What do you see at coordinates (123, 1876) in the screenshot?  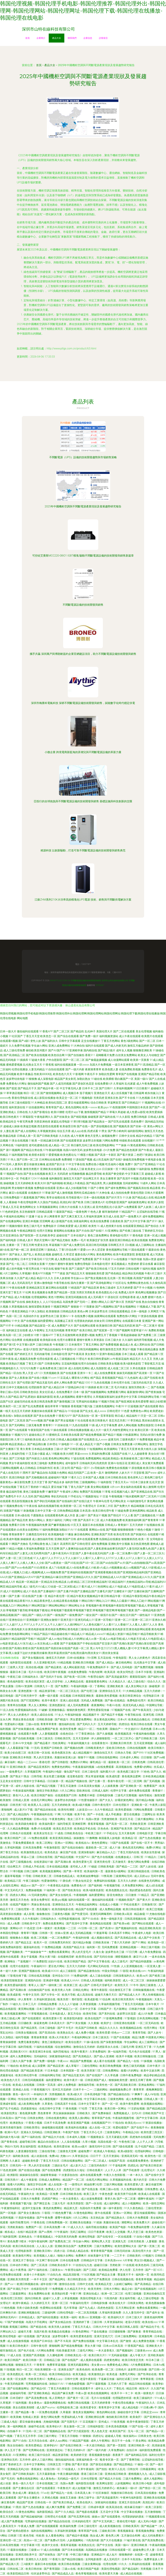 I see `三级黄网站无码` at bounding box center [123, 1876].